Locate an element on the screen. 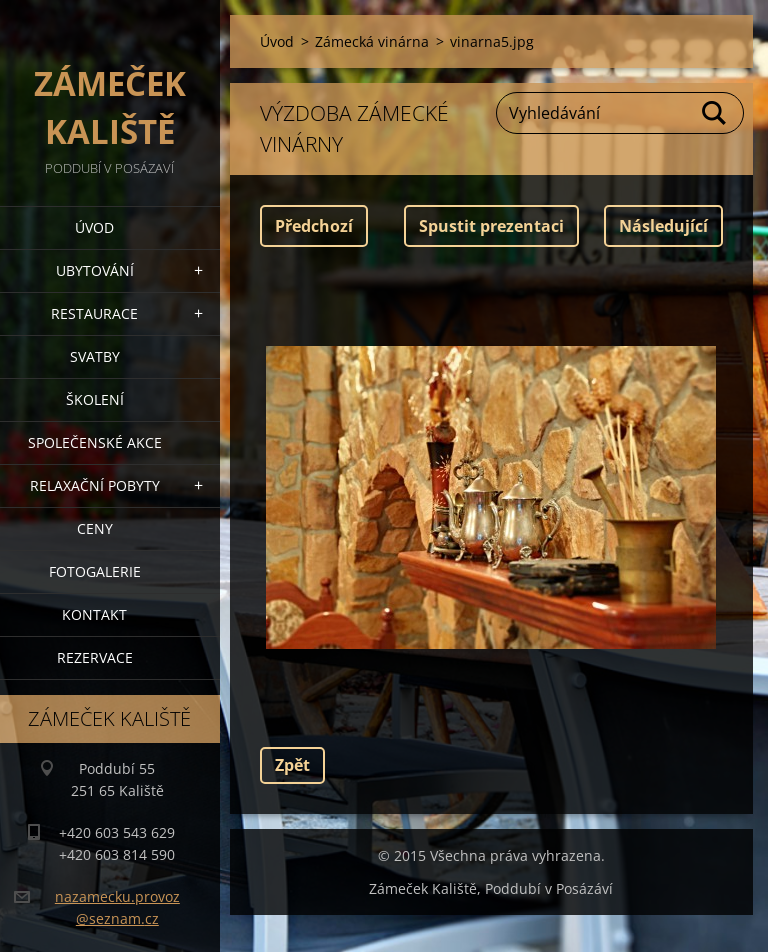 The height and width of the screenshot is (952, 768). Následující is located at coordinates (663, 226).